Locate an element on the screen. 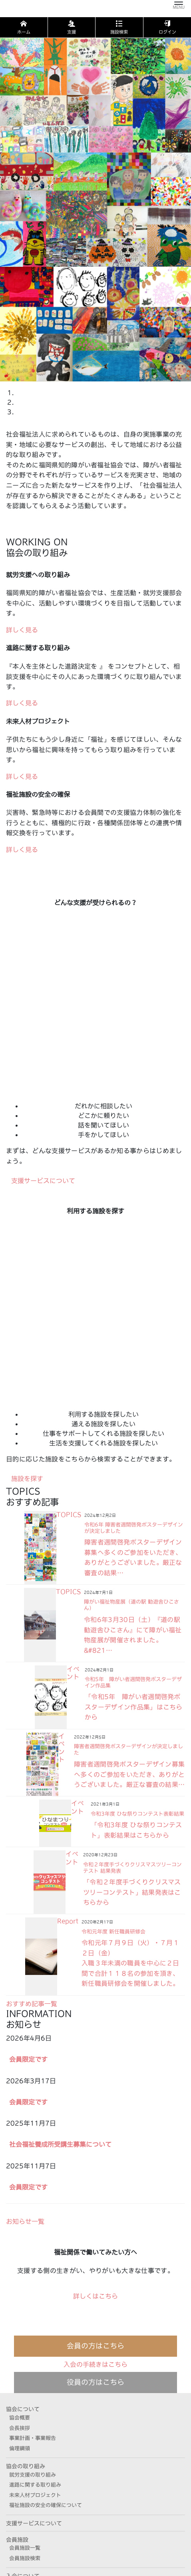 This screenshot has height=2576, width=191. 進路に関する取り組み is located at coordinates (35, 2484).